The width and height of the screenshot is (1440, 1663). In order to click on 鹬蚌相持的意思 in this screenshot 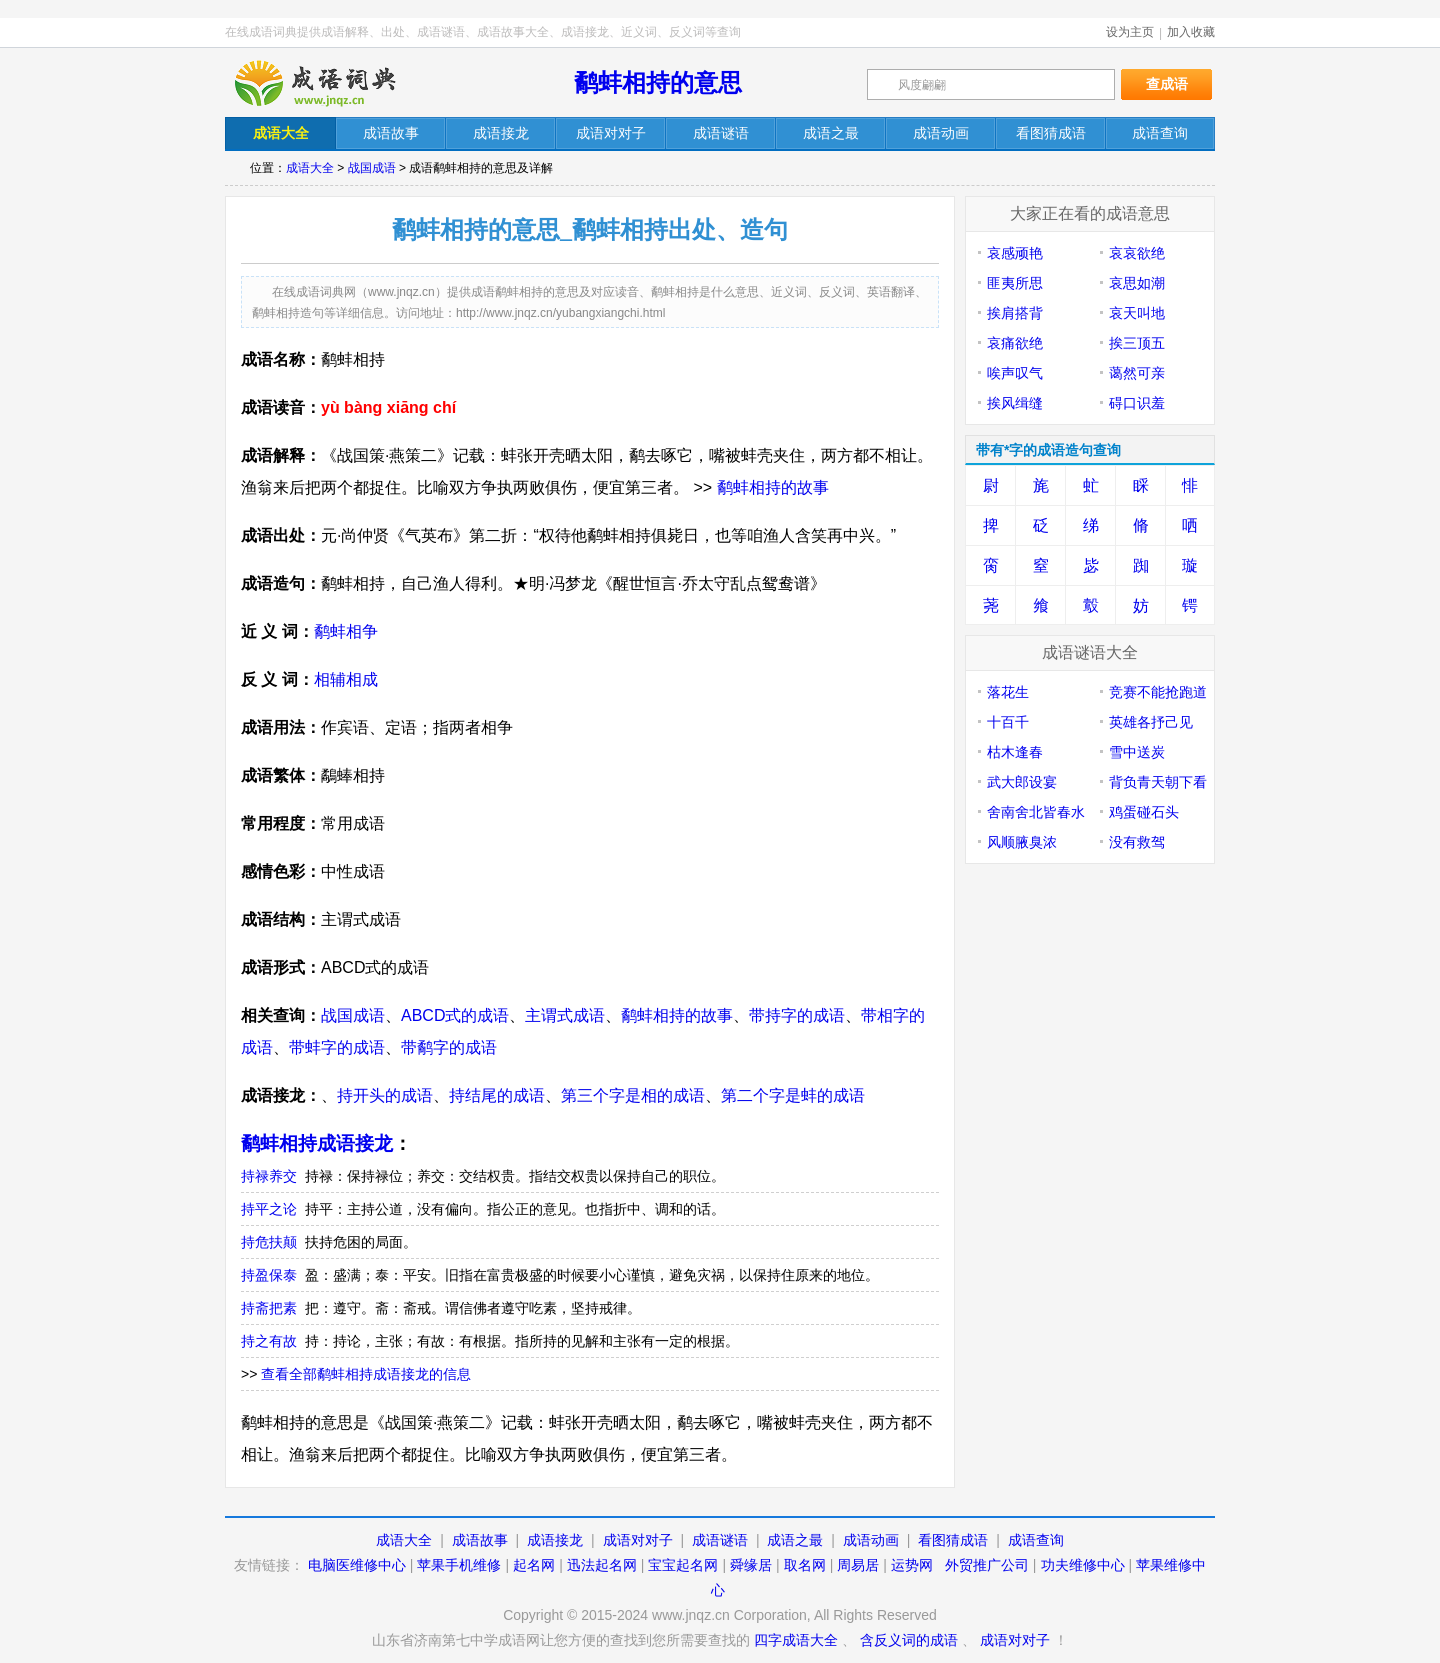, I will do `click(658, 82)`.